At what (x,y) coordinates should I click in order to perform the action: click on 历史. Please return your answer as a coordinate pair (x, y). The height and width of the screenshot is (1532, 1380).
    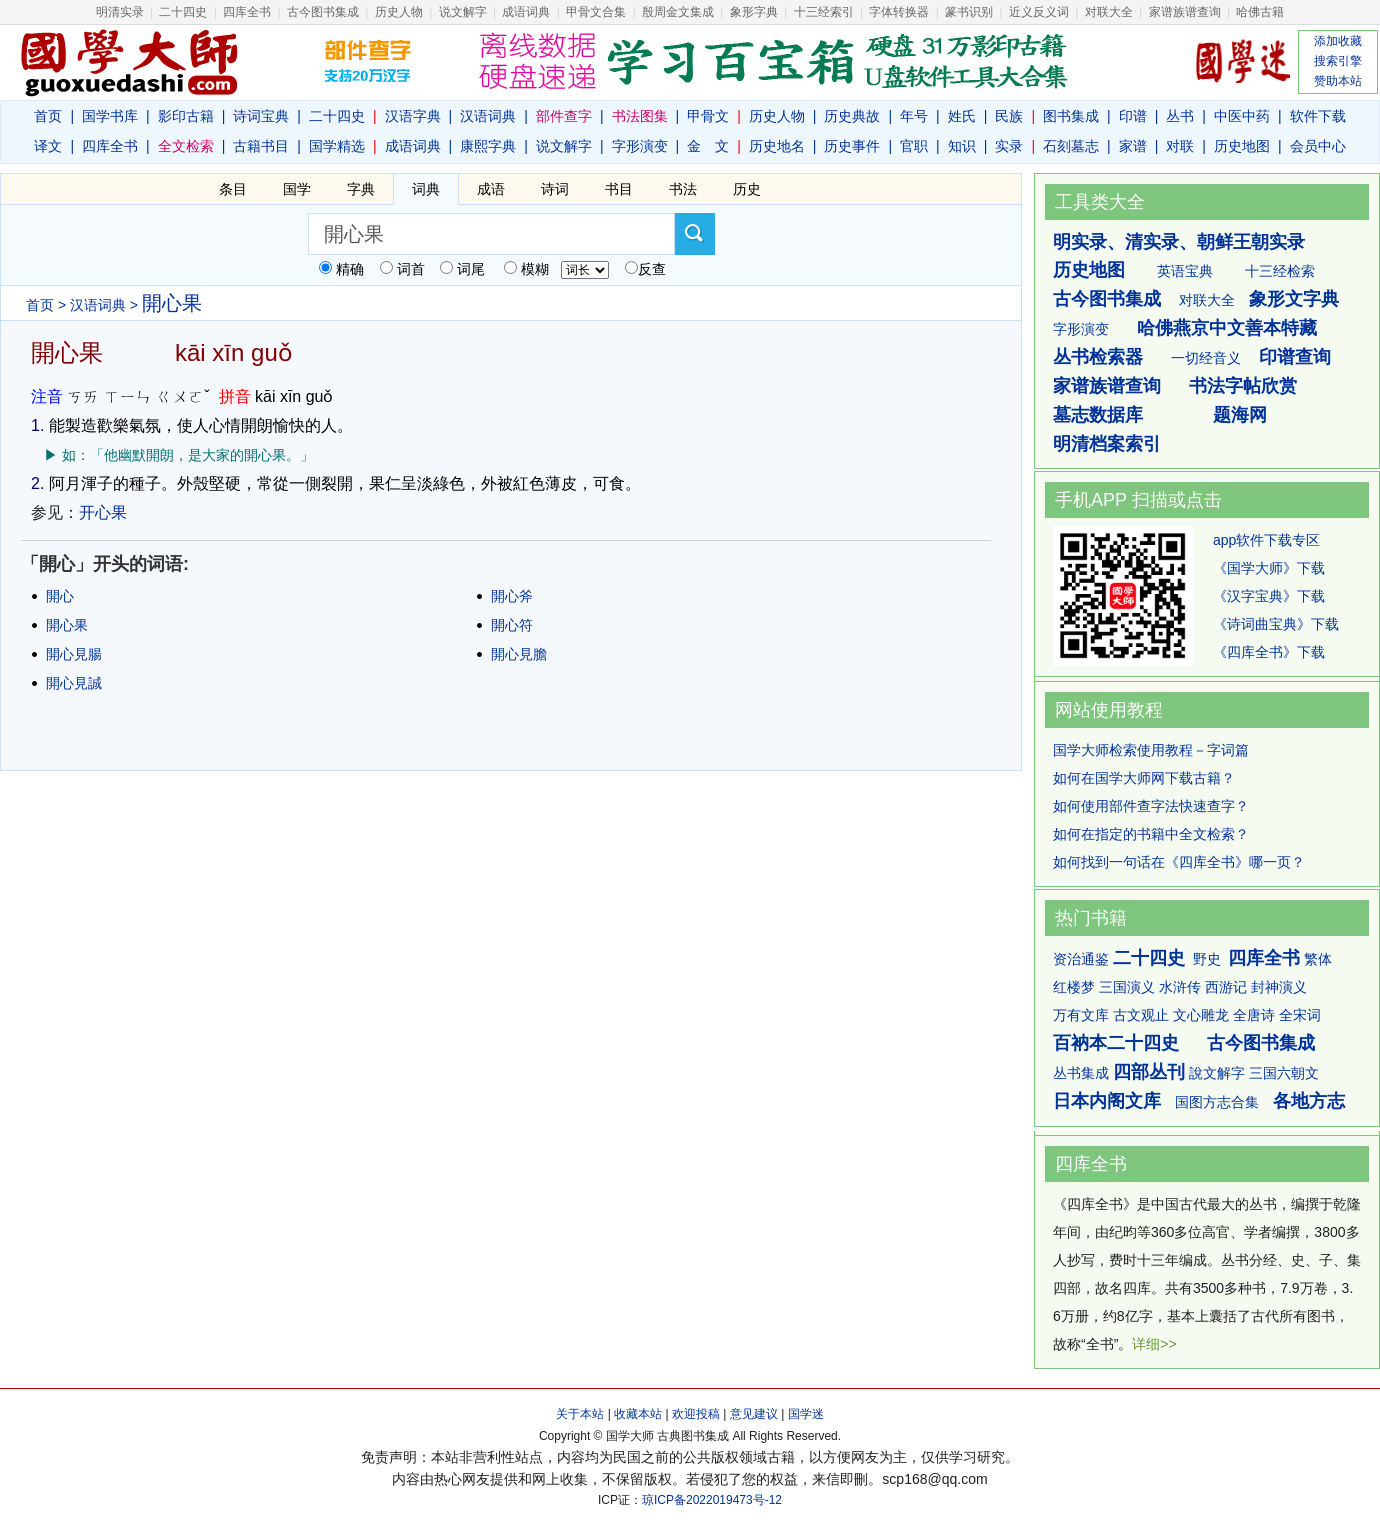
    Looking at the image, I should click on (747, 189).